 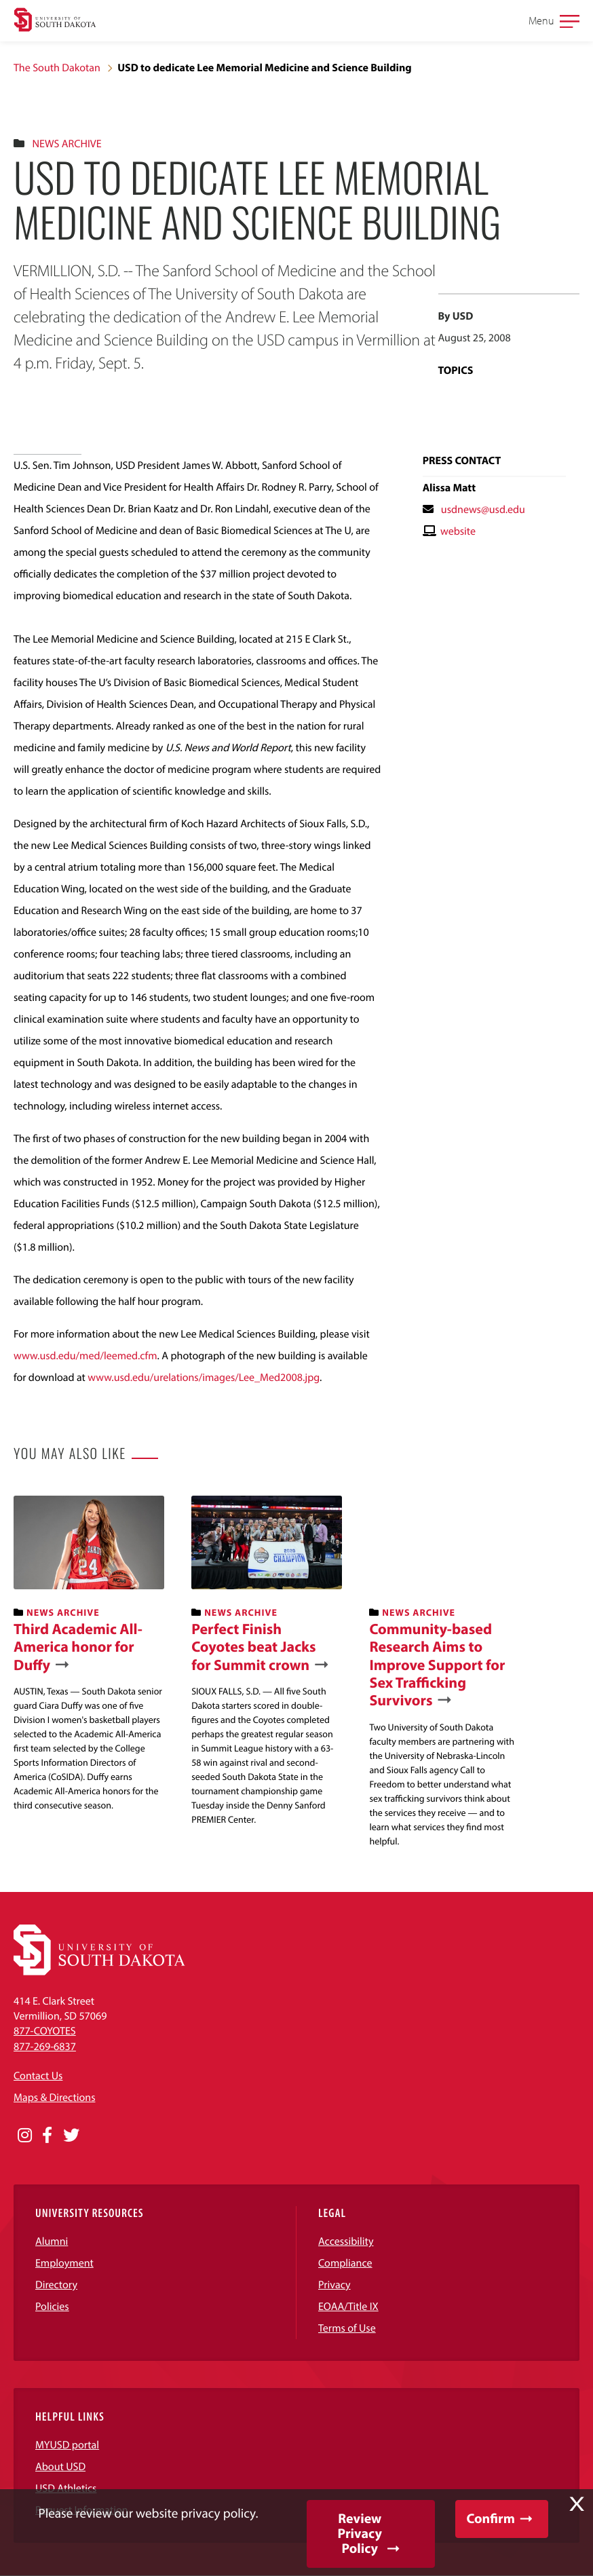 What do you see at coordinates (253, 1646) in the screenshot?
I see `Perfect Finish Coyotes beat Jacks for Summit crown` at bounding box center [253, 1646].